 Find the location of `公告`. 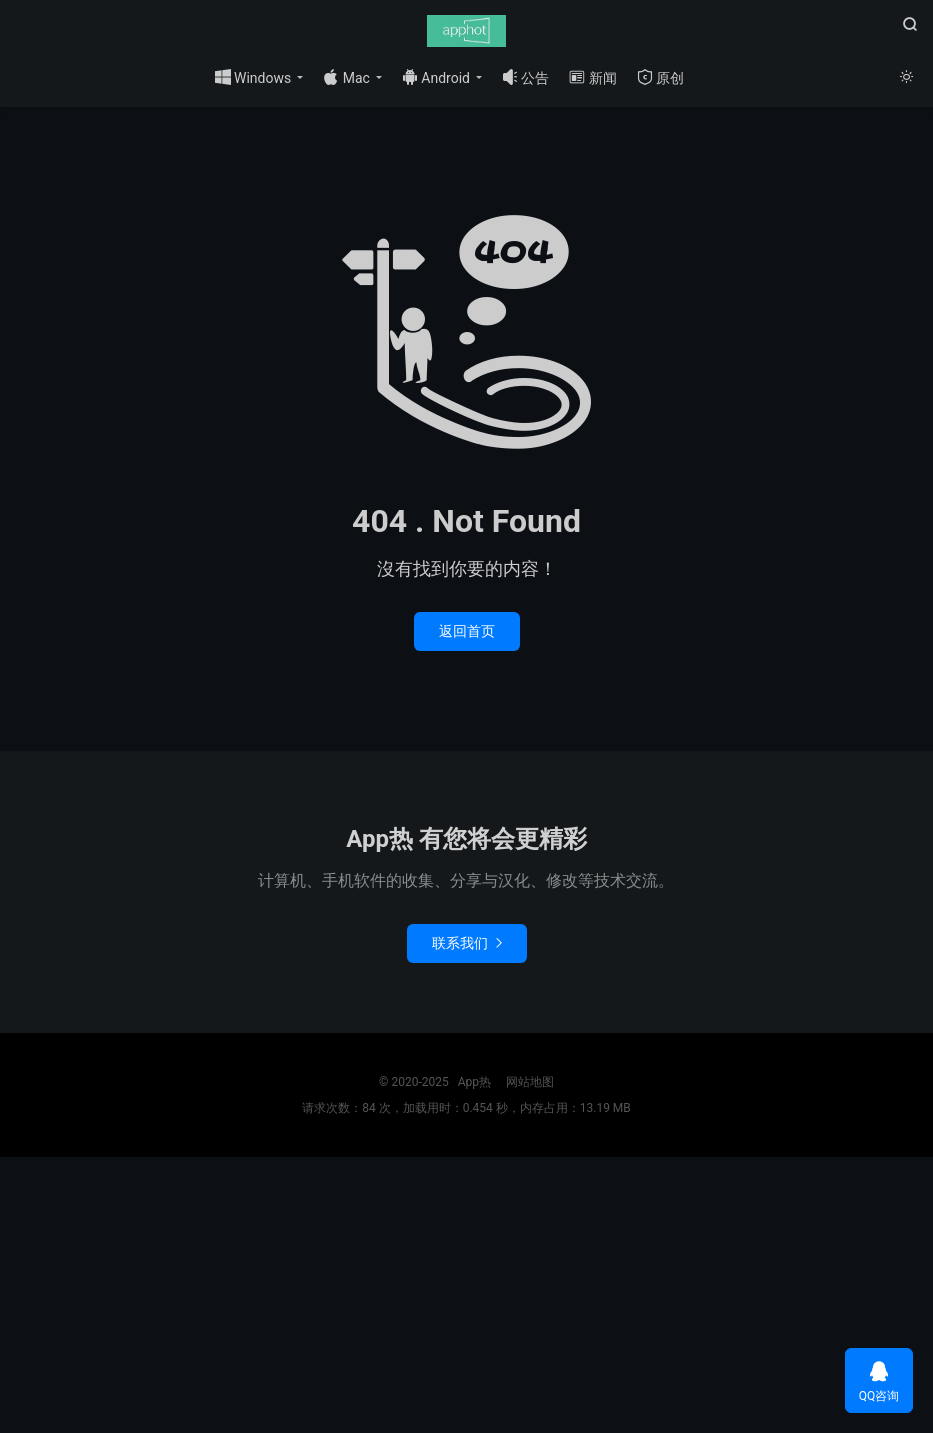

公告 is located at coordinates (525, 77).